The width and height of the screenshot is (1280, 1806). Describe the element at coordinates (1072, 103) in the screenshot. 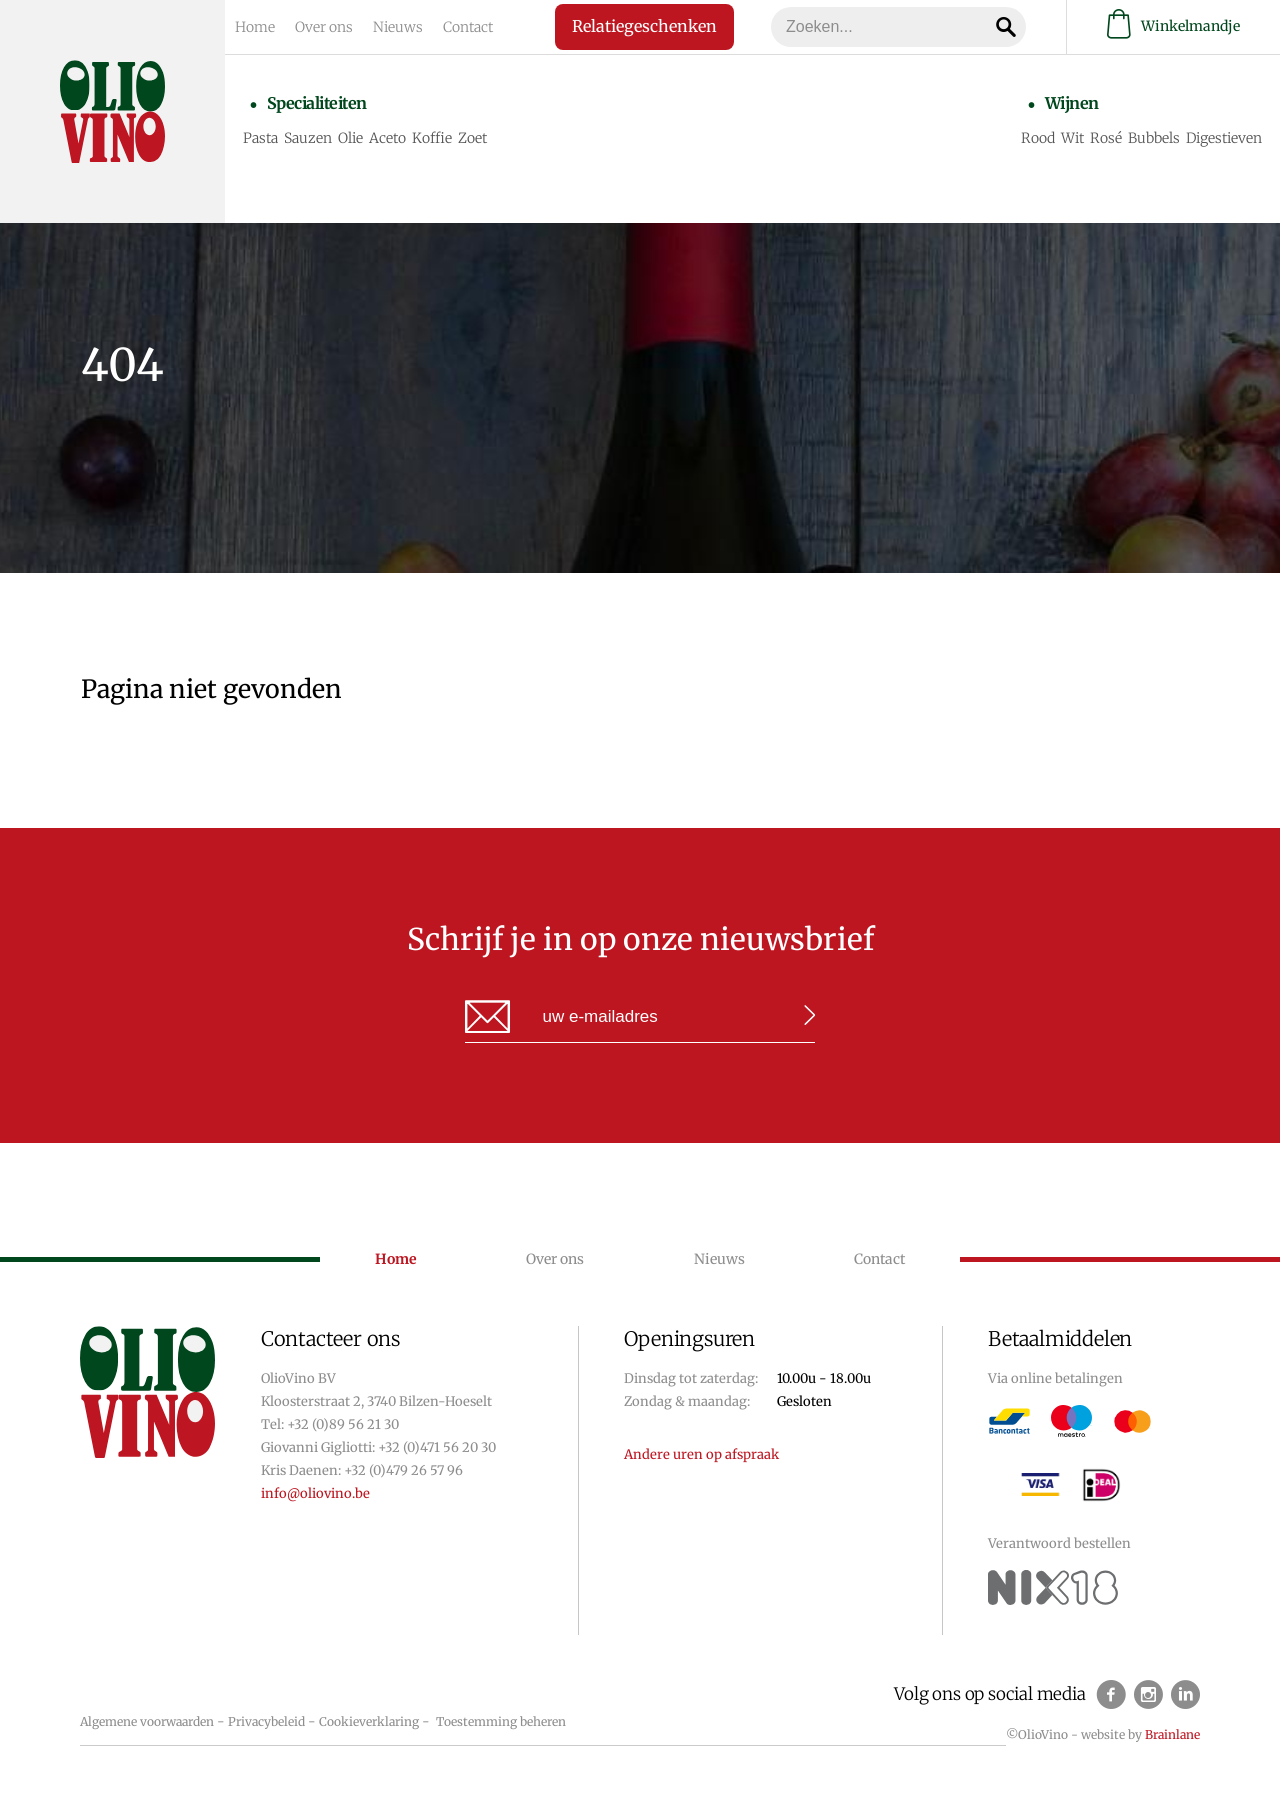

I see `Wijnen` at that location.